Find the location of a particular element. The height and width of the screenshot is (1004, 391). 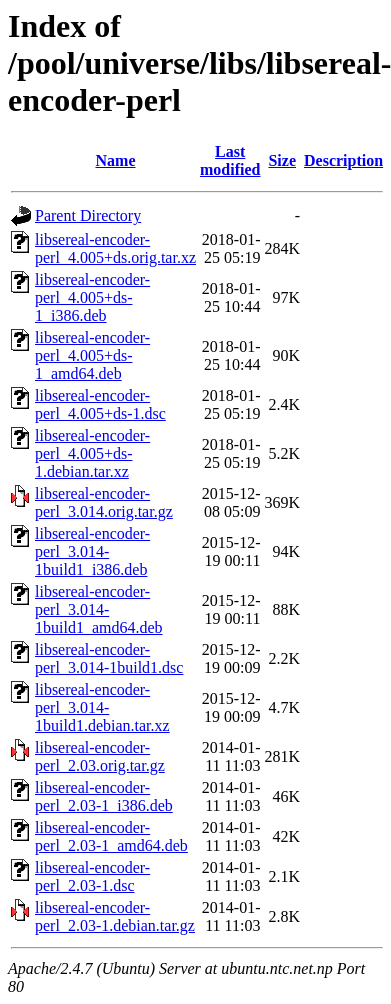

libsereal-encoder-perl_4.005+ds.orig.tar.xz is located at coordinates (115, 248).